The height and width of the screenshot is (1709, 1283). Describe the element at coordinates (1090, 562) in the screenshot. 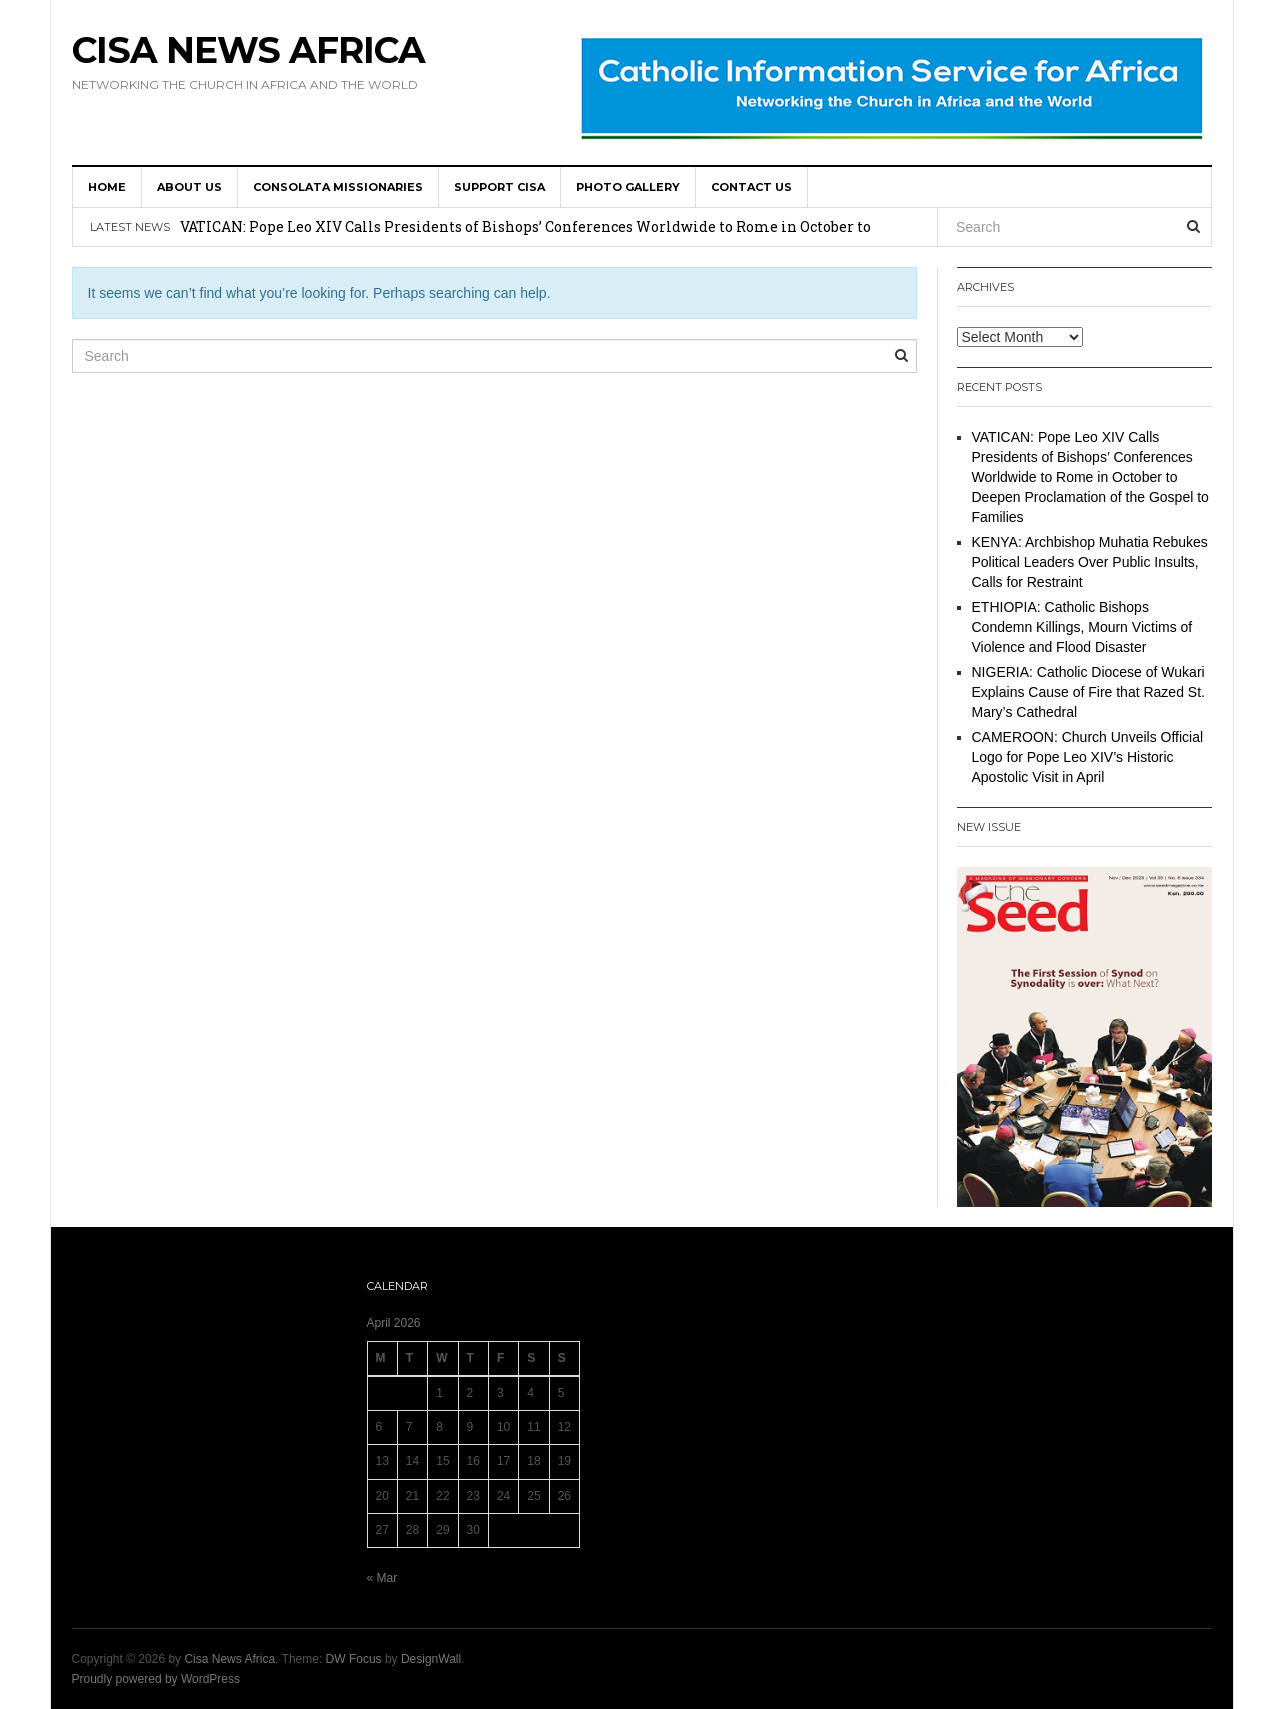

I see `KENYA: Archbishop Muhatia Rebukes Political Leaders Over Public Insults, Calls for Restraint` at that location.